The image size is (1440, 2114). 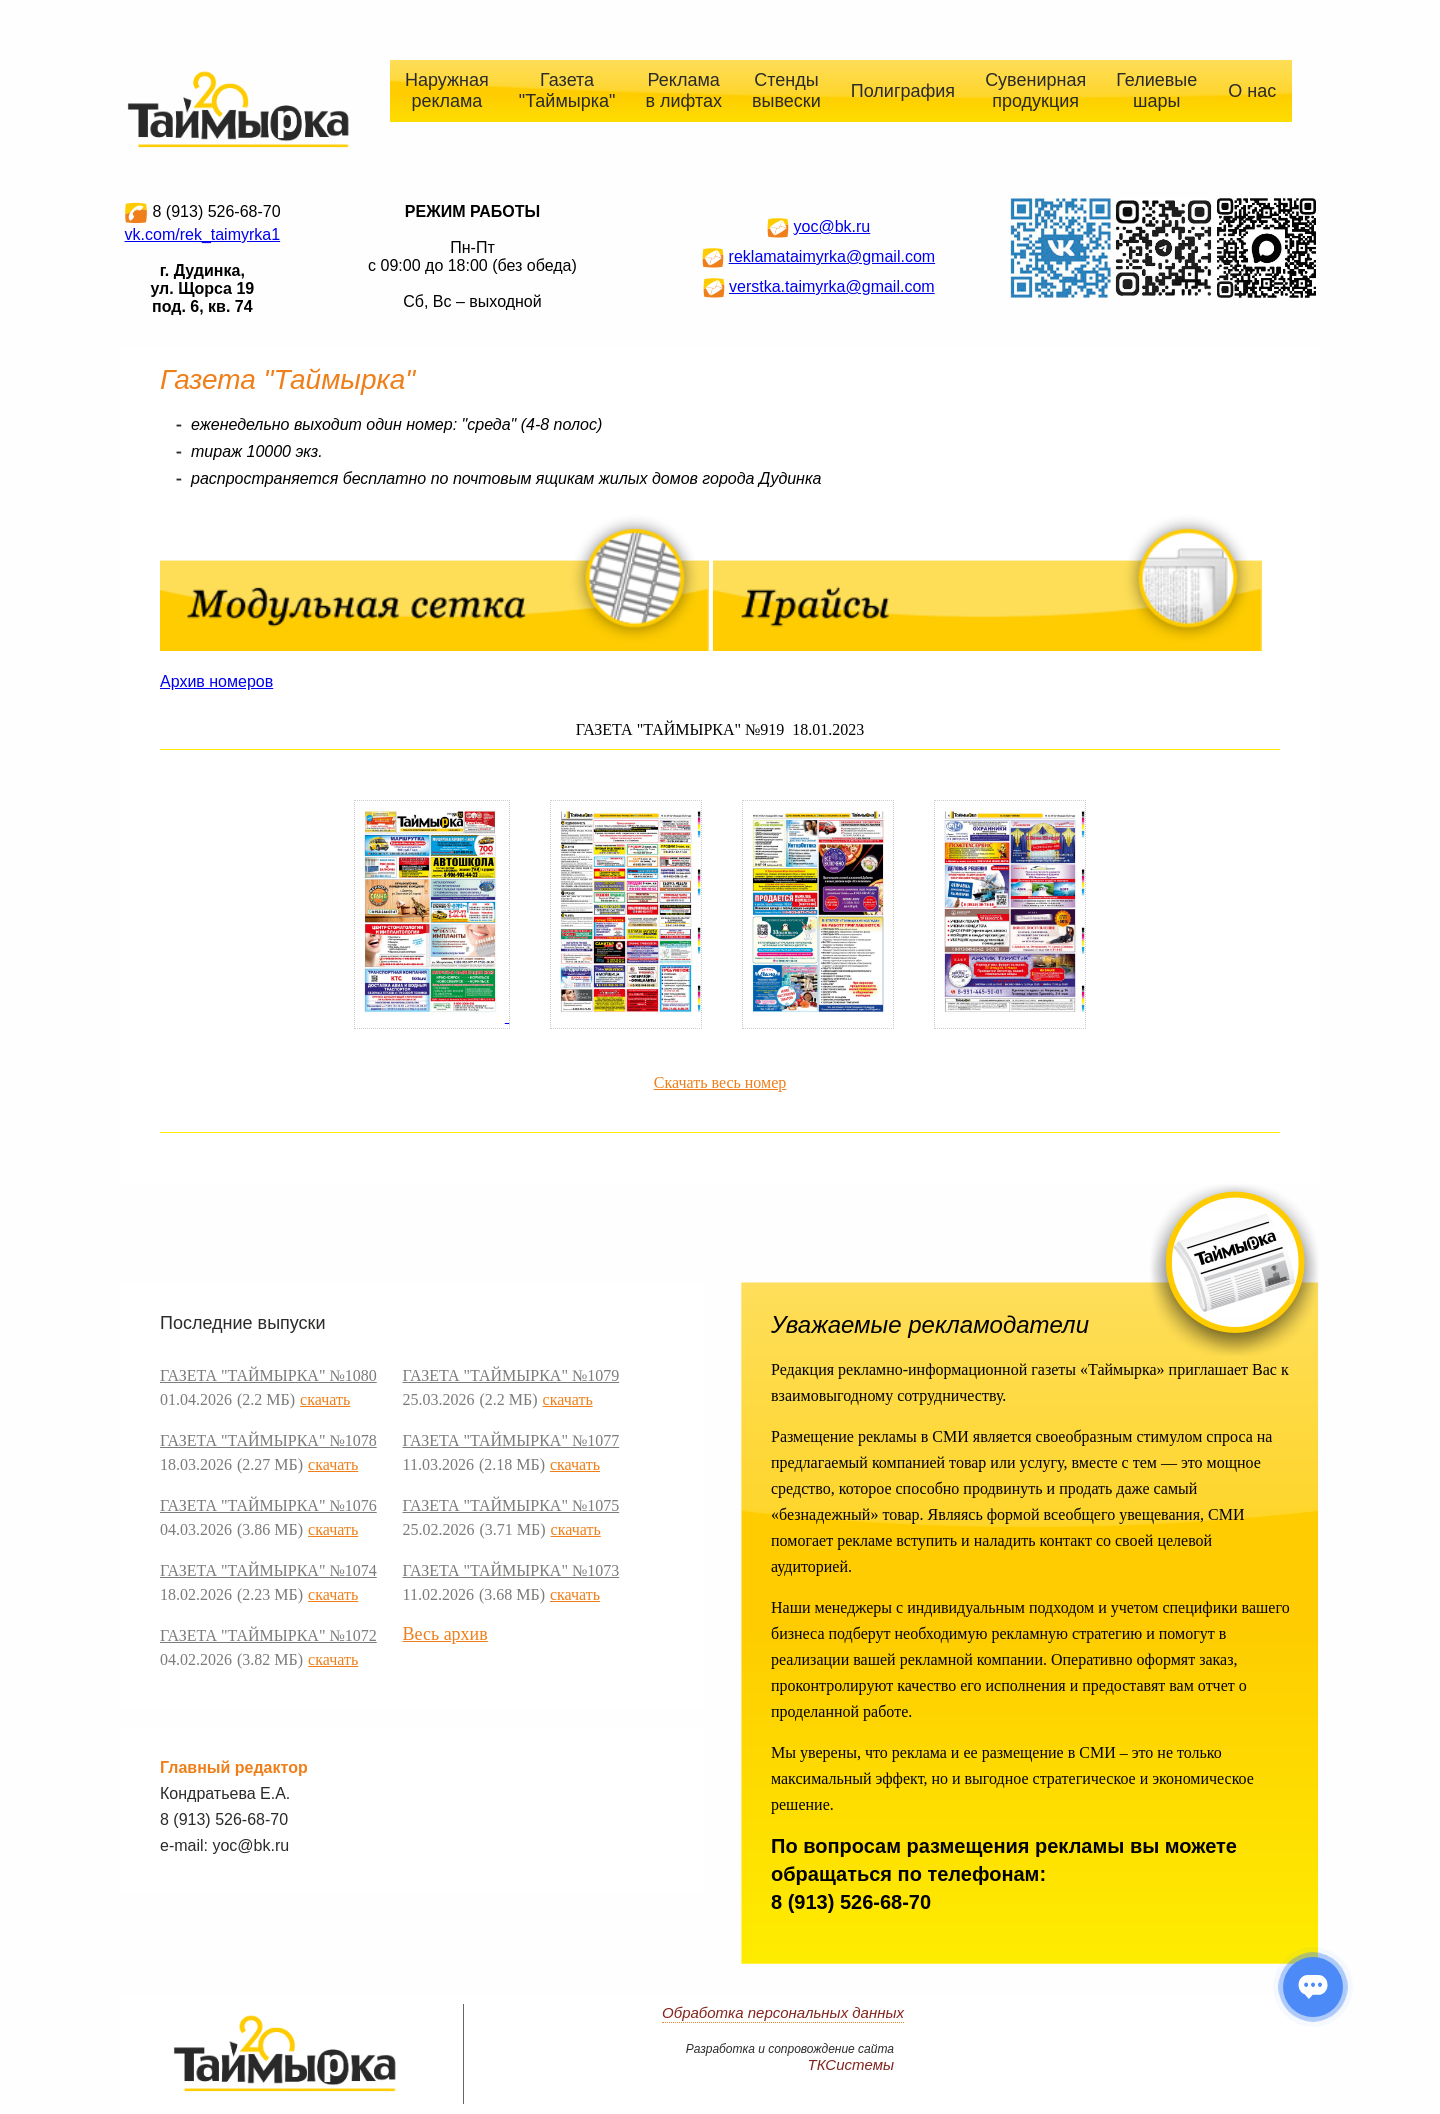 What do you see at coordinates (447, 90) in the screenshot?
I see `Наружная реклама` at bounding box center [447, 90].